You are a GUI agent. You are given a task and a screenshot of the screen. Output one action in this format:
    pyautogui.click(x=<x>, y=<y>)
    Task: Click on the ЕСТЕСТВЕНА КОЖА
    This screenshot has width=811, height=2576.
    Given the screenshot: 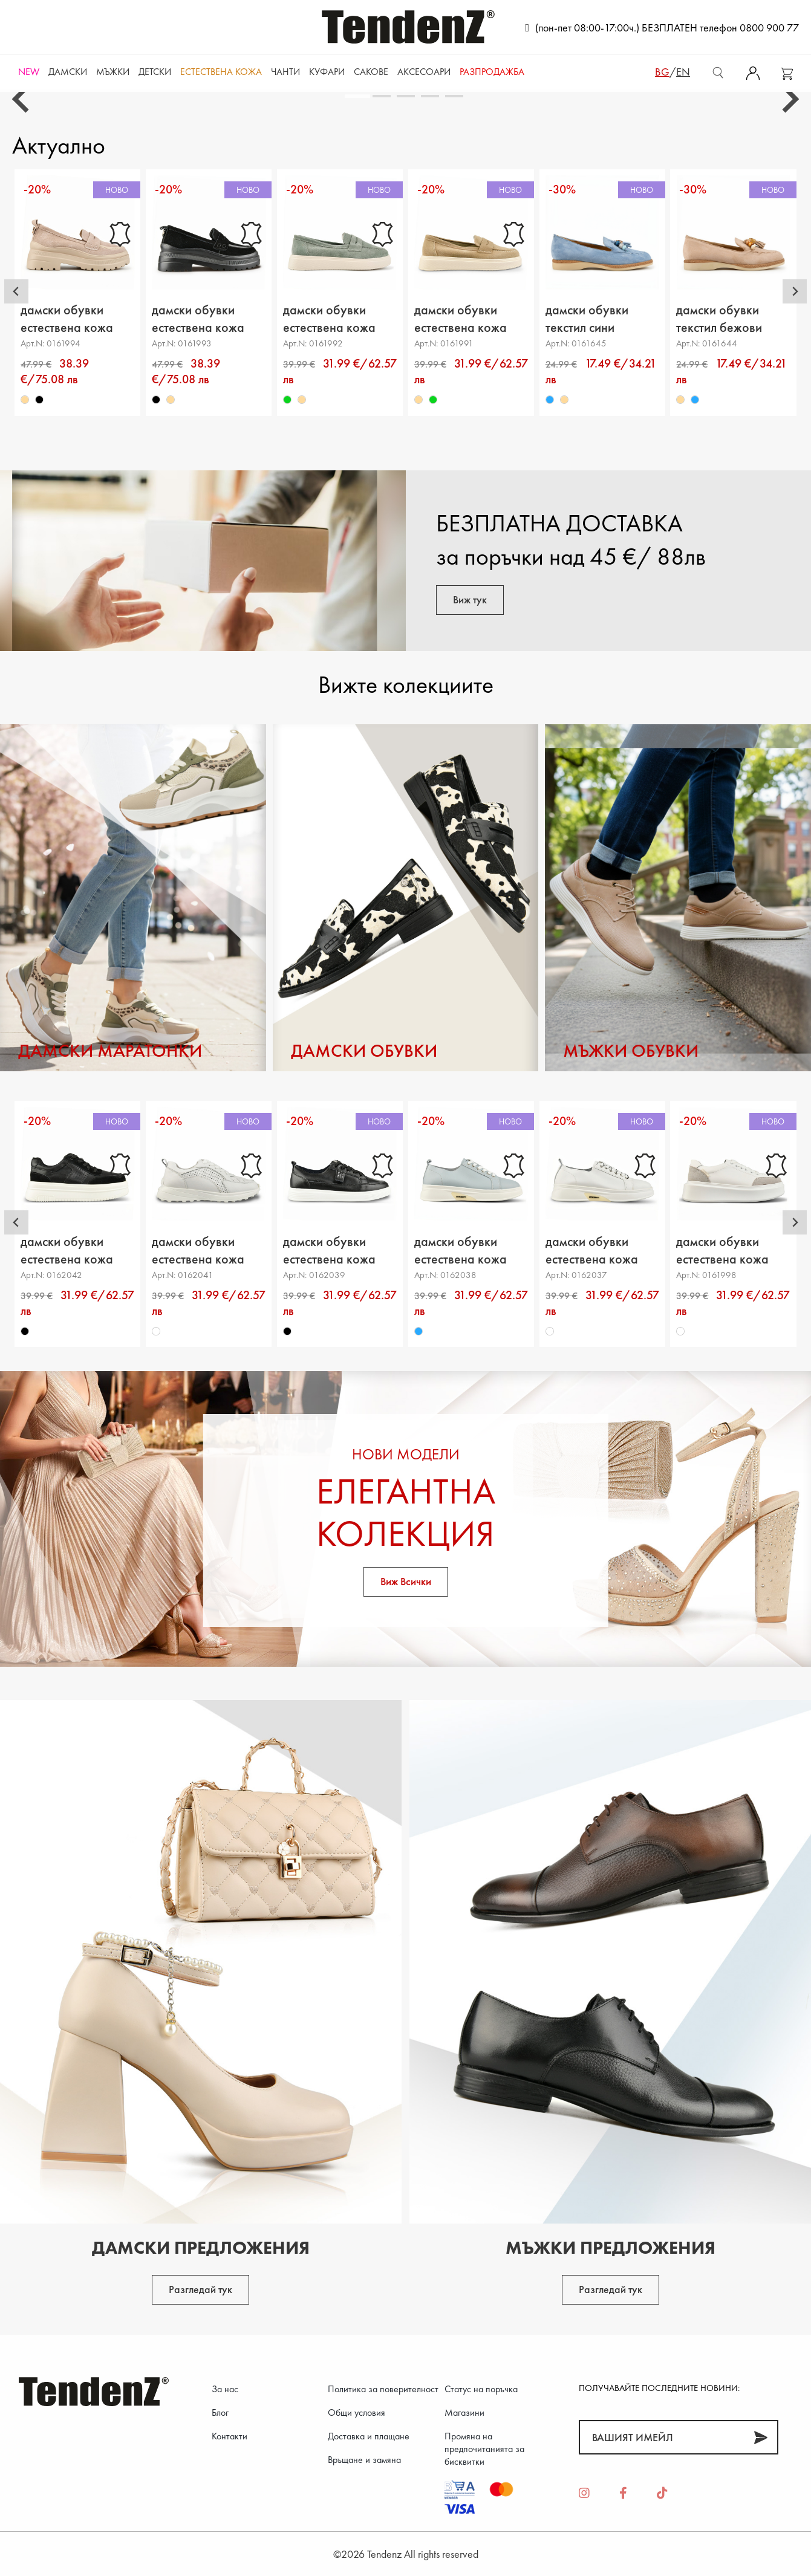 What is the action you would take?
    pyautogui.click(x=221, y=71)
    